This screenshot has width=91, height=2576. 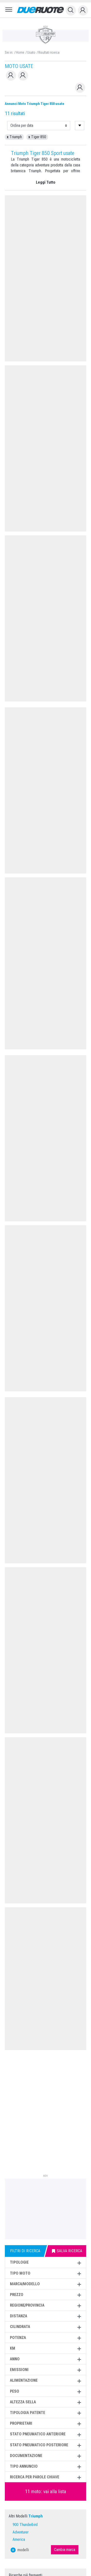 What do you see at coordinates (12, 2539) in the screenshot?
I see `Editoriale Domus` at bounding box center [12, 2539].